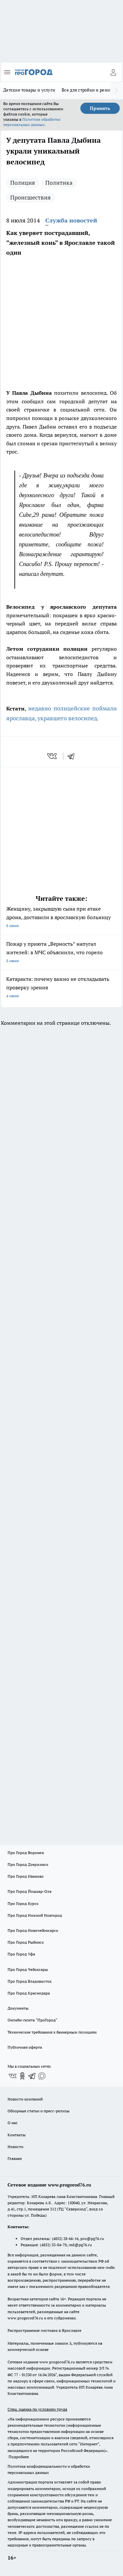  What do you see at coordinates (25, 2047) in the screenshot?
I see `Публичная оферта` at bounding box center [25, 2047].